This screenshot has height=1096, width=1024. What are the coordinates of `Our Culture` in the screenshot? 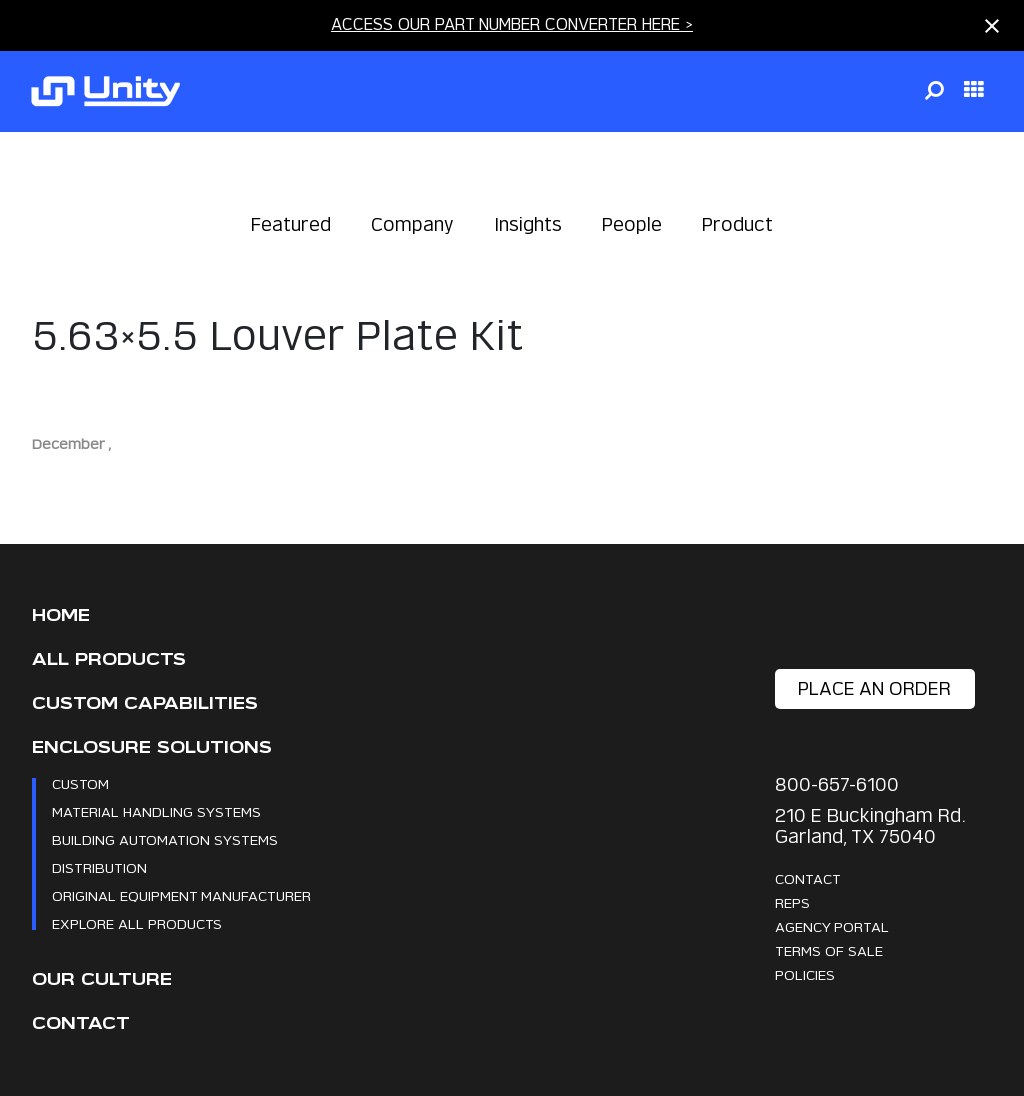 It's located at (102, 979).